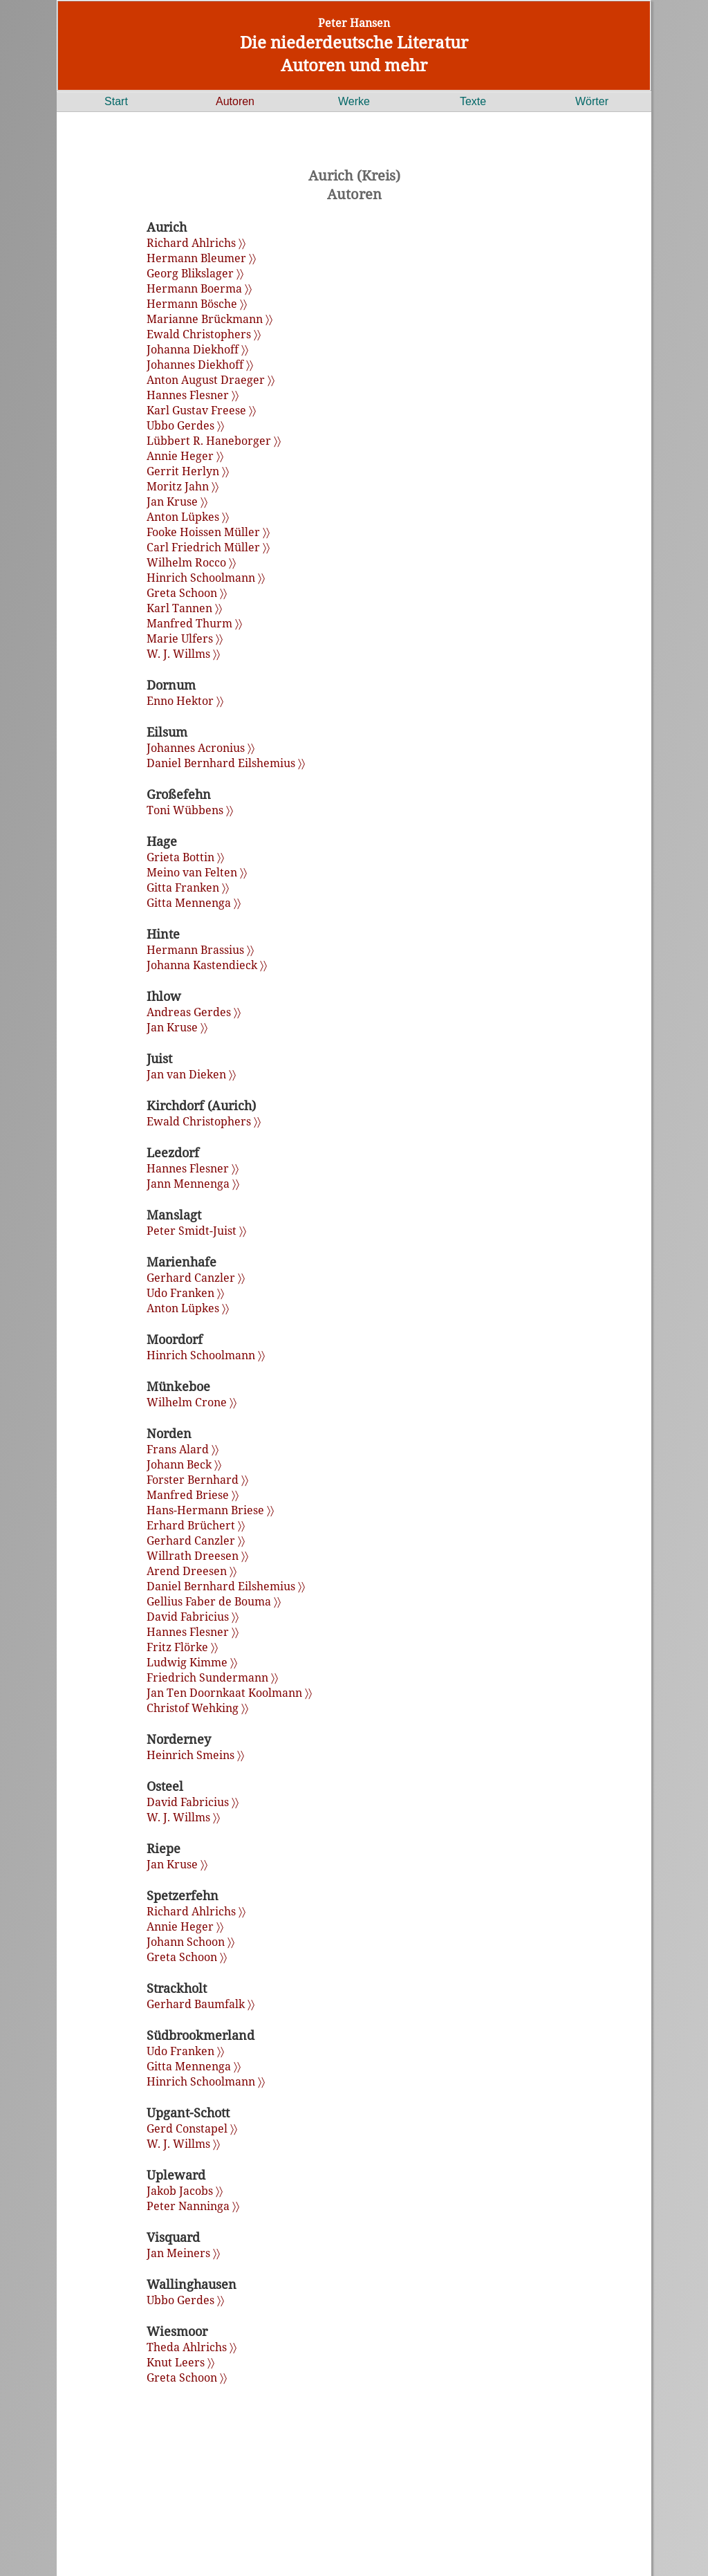 The width and height of the screenshot is (708, 2576). Describe the element at coordinates (182, 486) in the screenshot. I see `Moritz Jahn 〉〉` at that location.